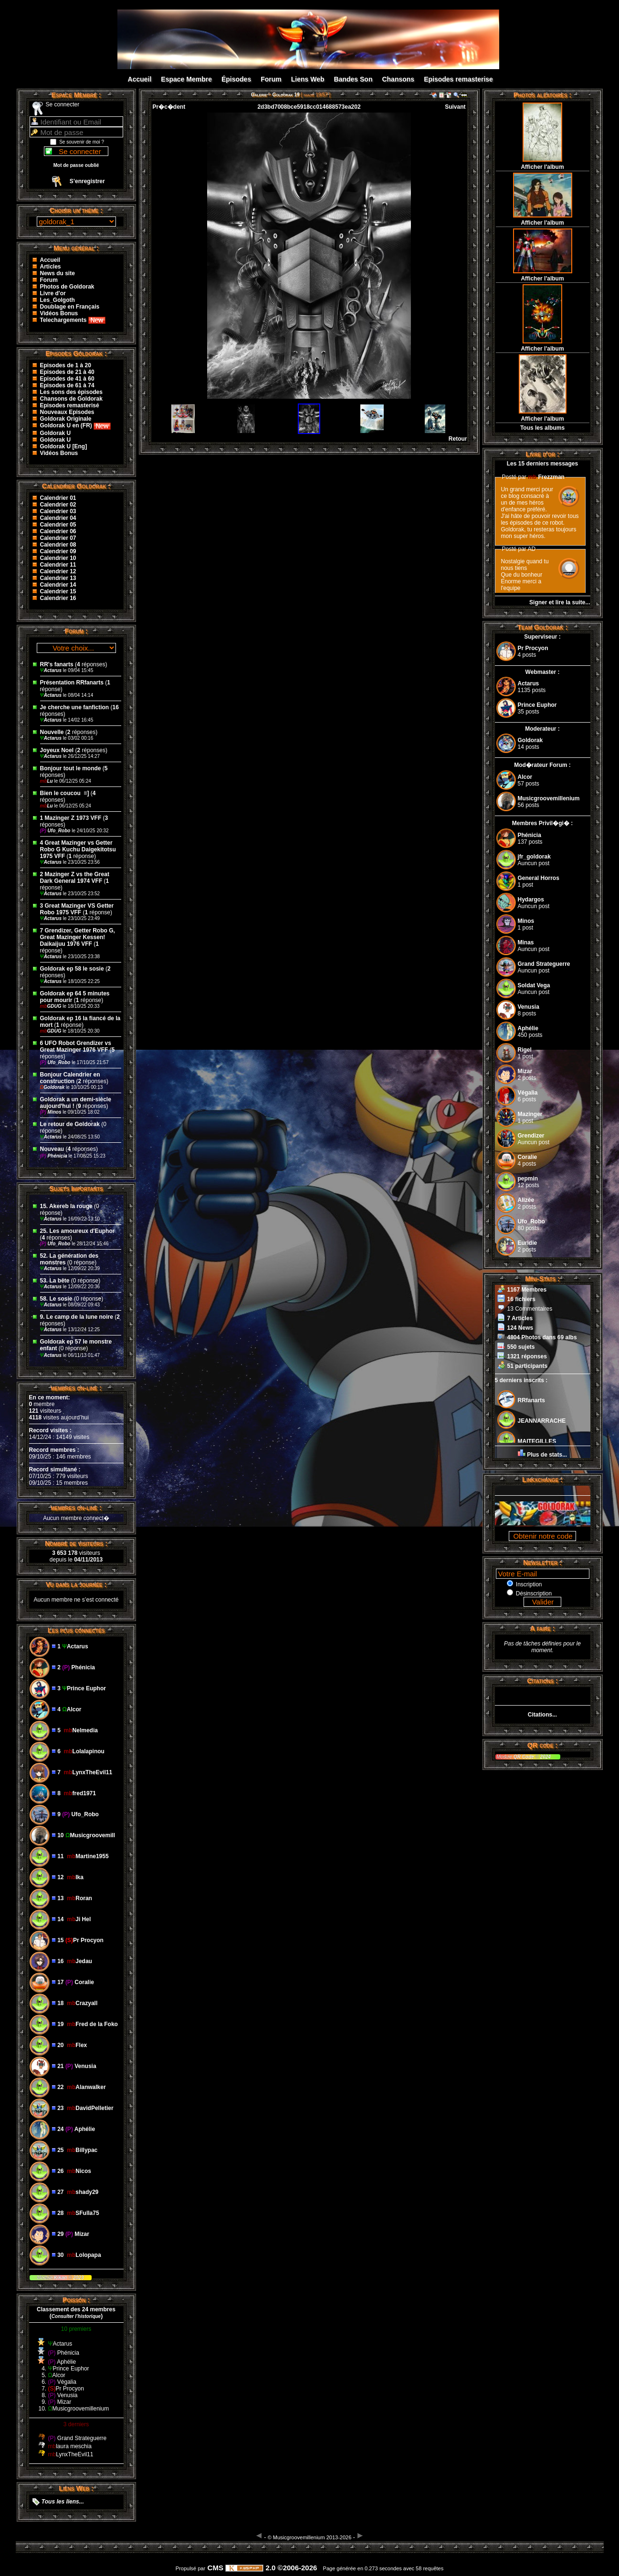 The height and width of the screenshot is (2576, 619). Describe the element at coordinates (50, 266) in the screenshot. I see `Articles` at that location.